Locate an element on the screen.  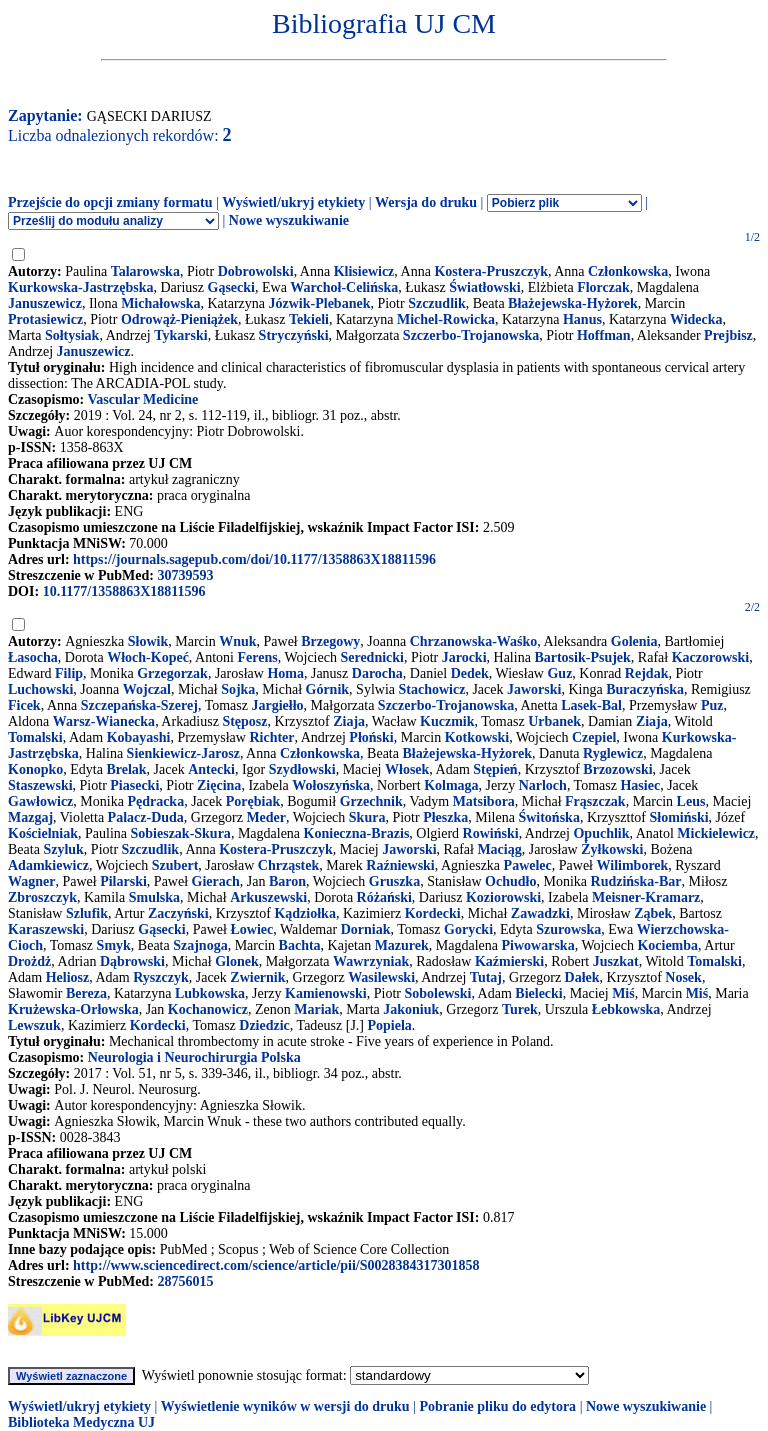
Konopko is located at coordinates (35, 769).